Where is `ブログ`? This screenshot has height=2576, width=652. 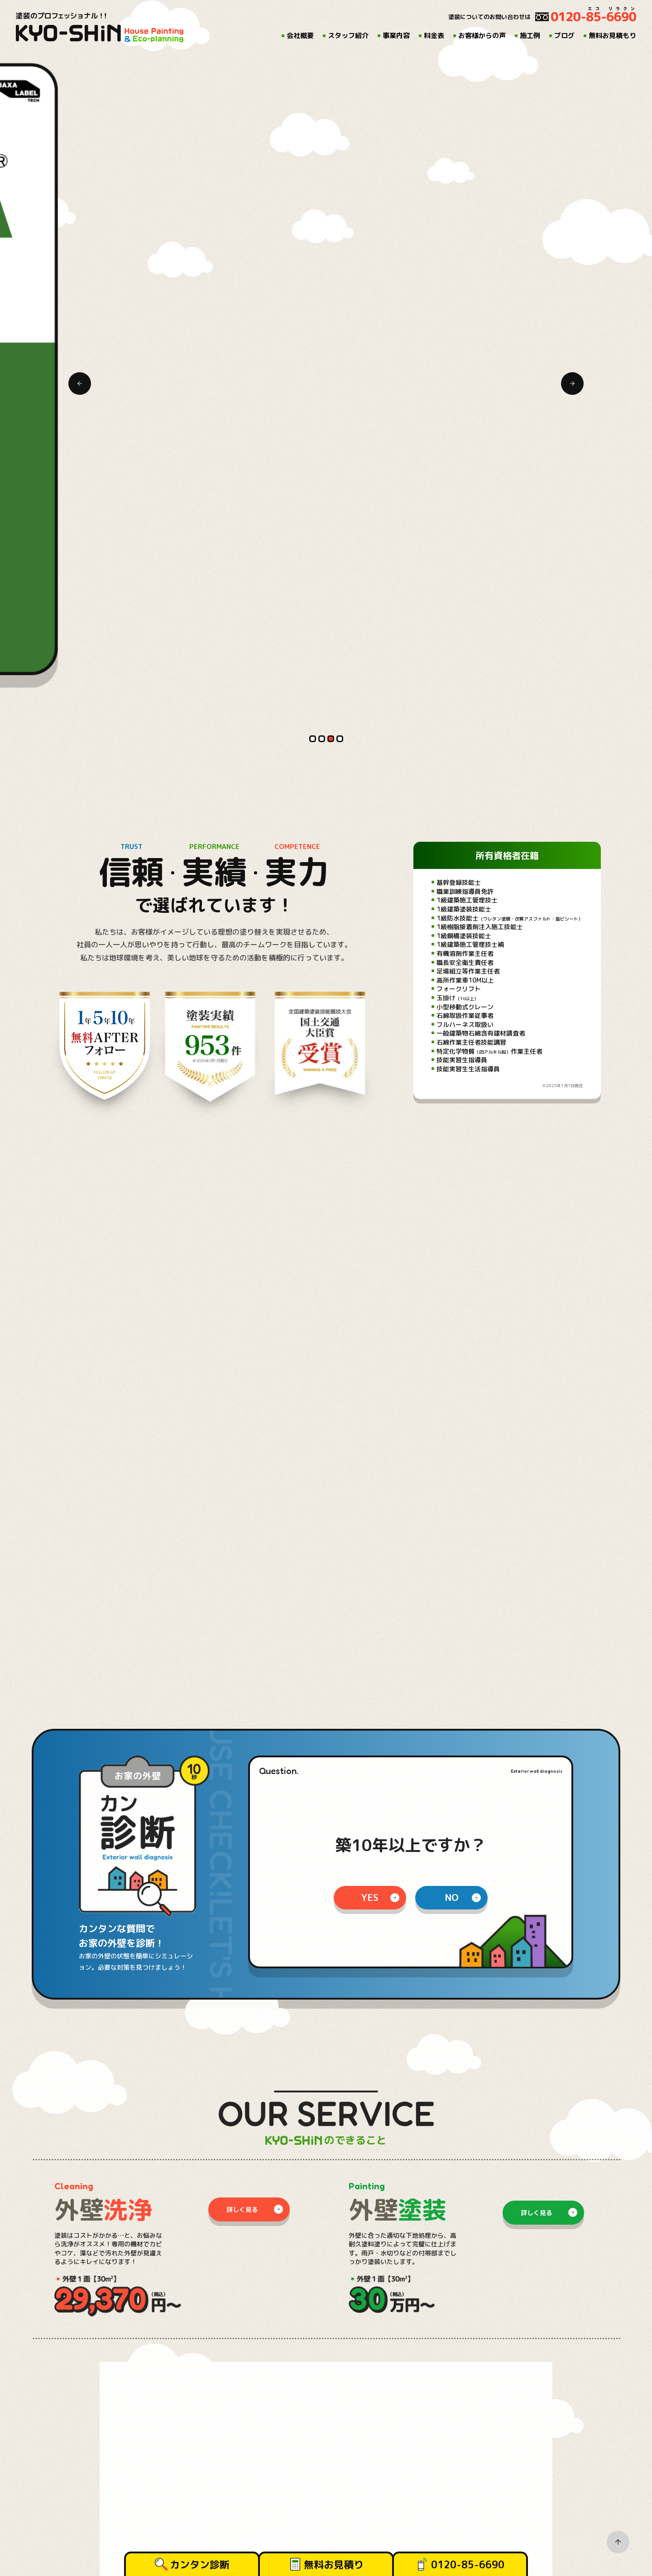
ブログ is located at coordinates (564, 35).